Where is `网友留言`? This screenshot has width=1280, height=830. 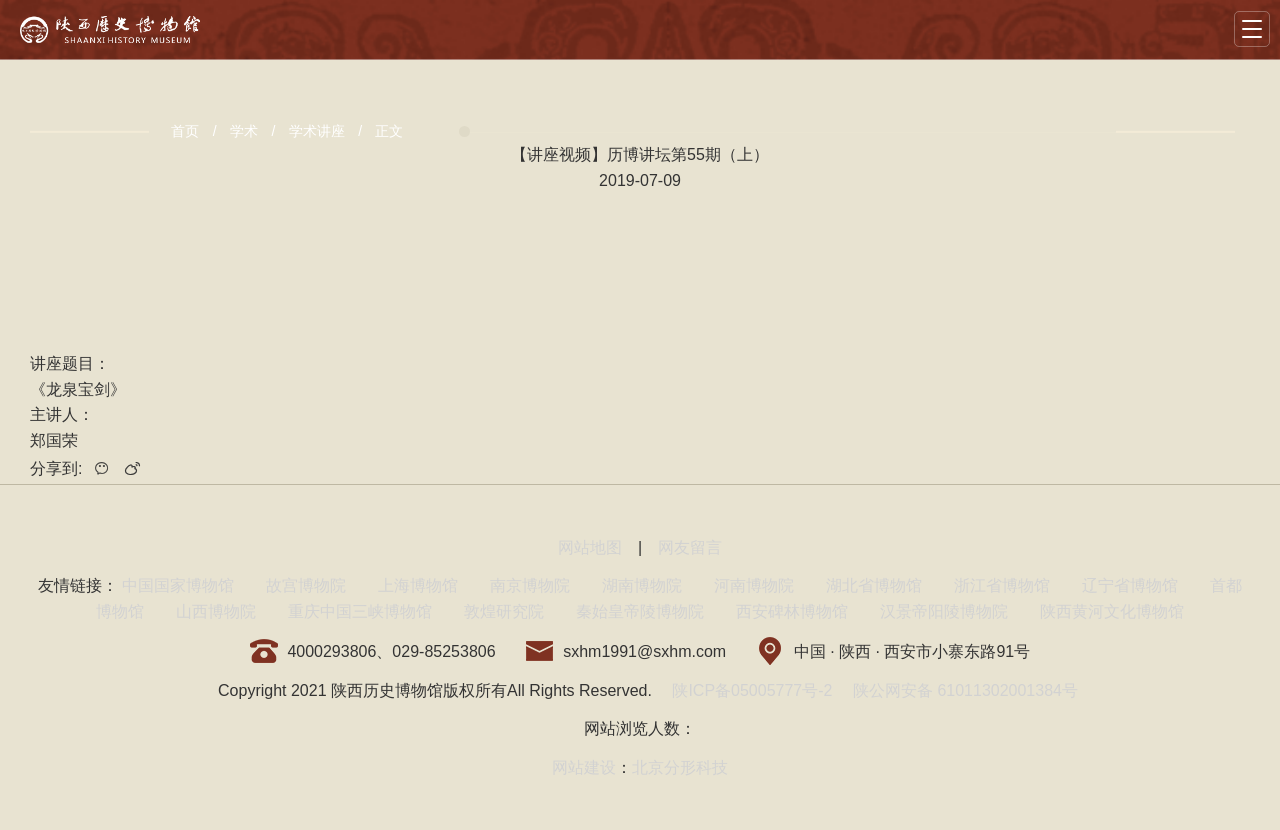 网友留言 is located at coordinates (690, 547).